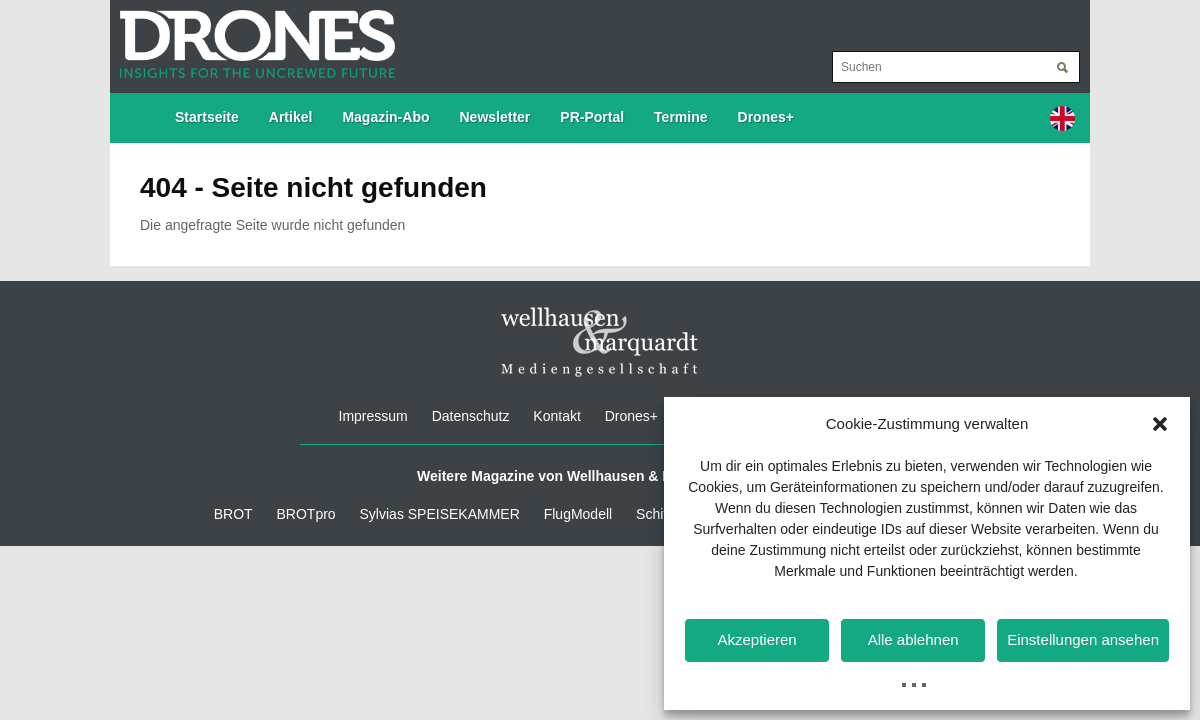 The height and width of the screenshot is (720, 1200). What do you see at coordinates (207, 117) in the screenshot?
I see `Startseite` at bounding box center [207, 117].